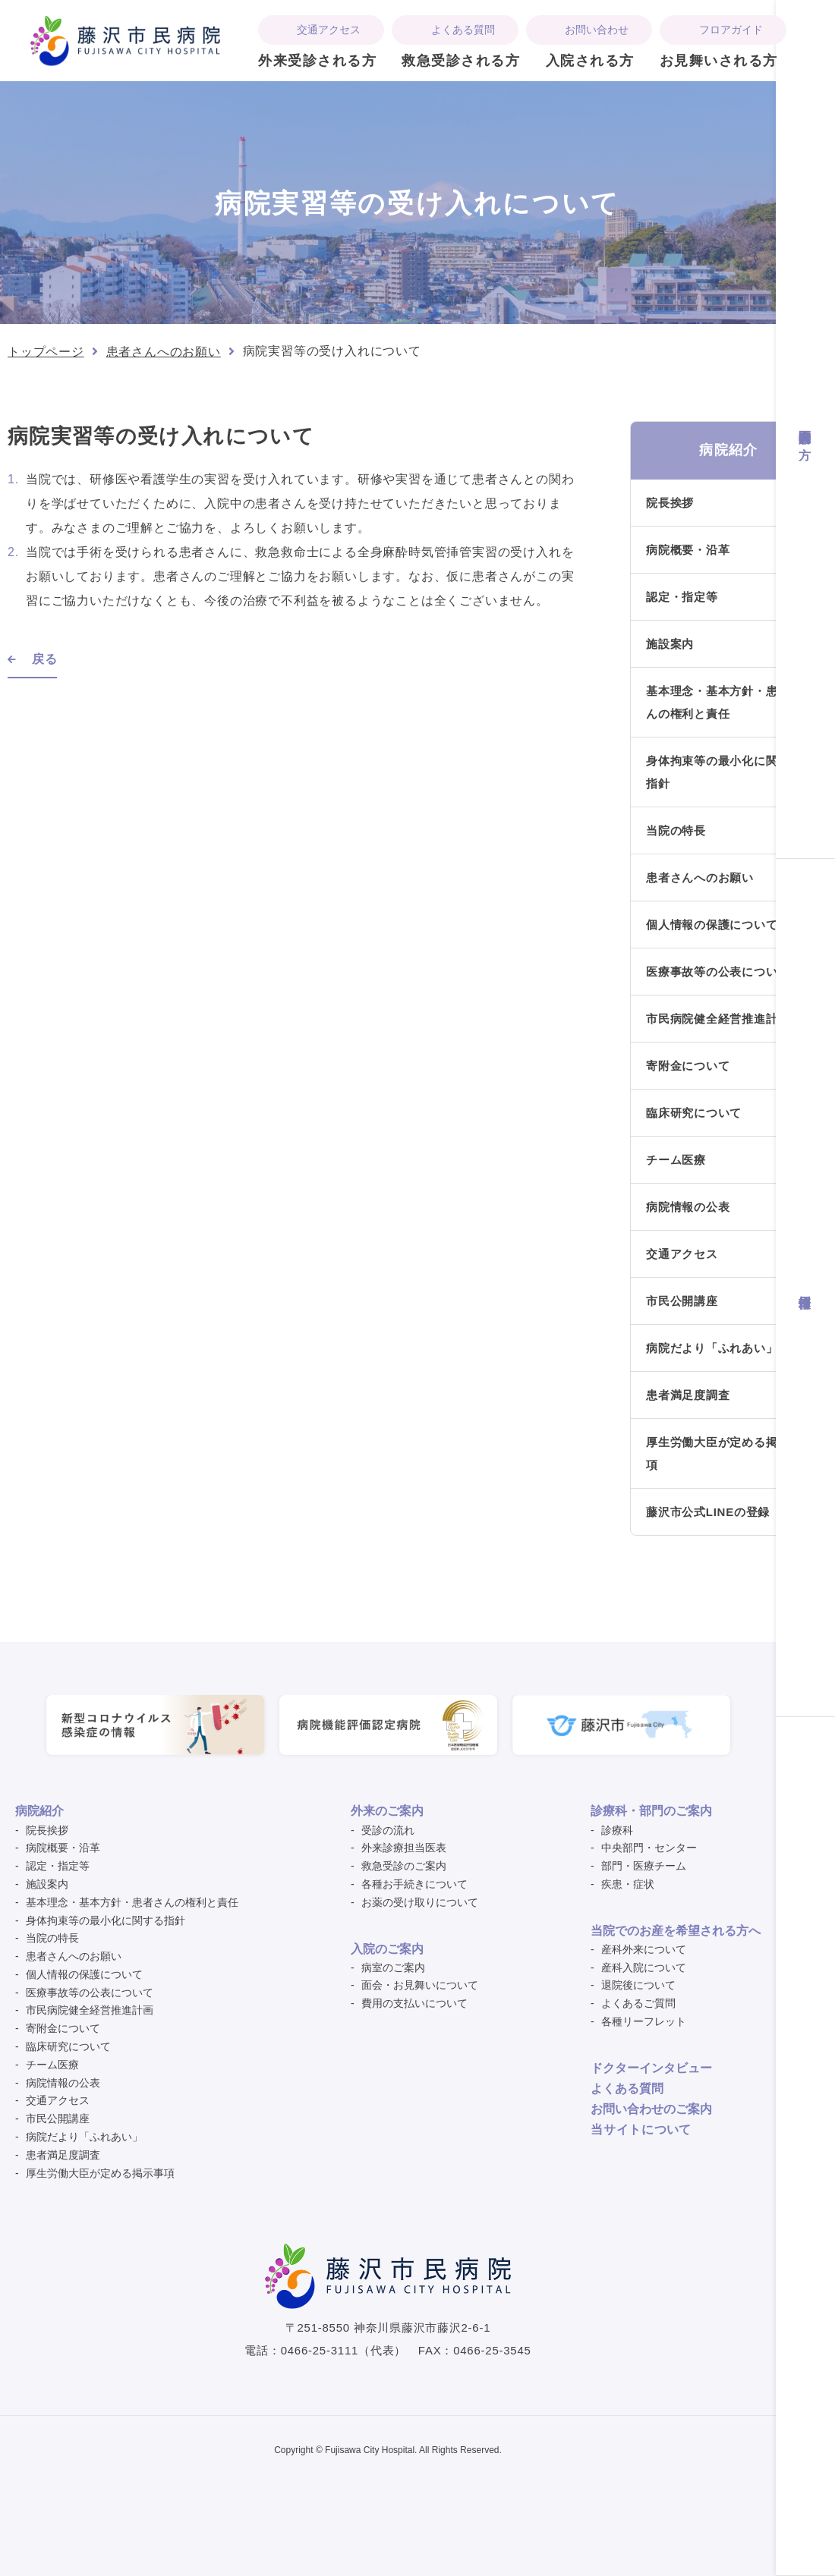 This screenshot has height=2576, width=835. What do you see at coordinates (682, 596) in the screenshot?
I see `認定・指定等` at bounding box center [682, 596].